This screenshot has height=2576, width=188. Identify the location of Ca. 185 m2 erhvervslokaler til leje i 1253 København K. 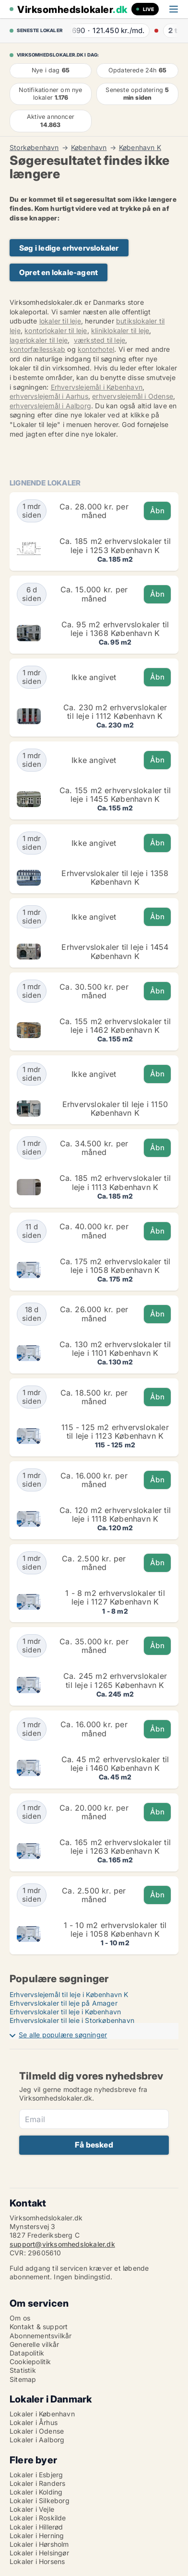
(115, 545).